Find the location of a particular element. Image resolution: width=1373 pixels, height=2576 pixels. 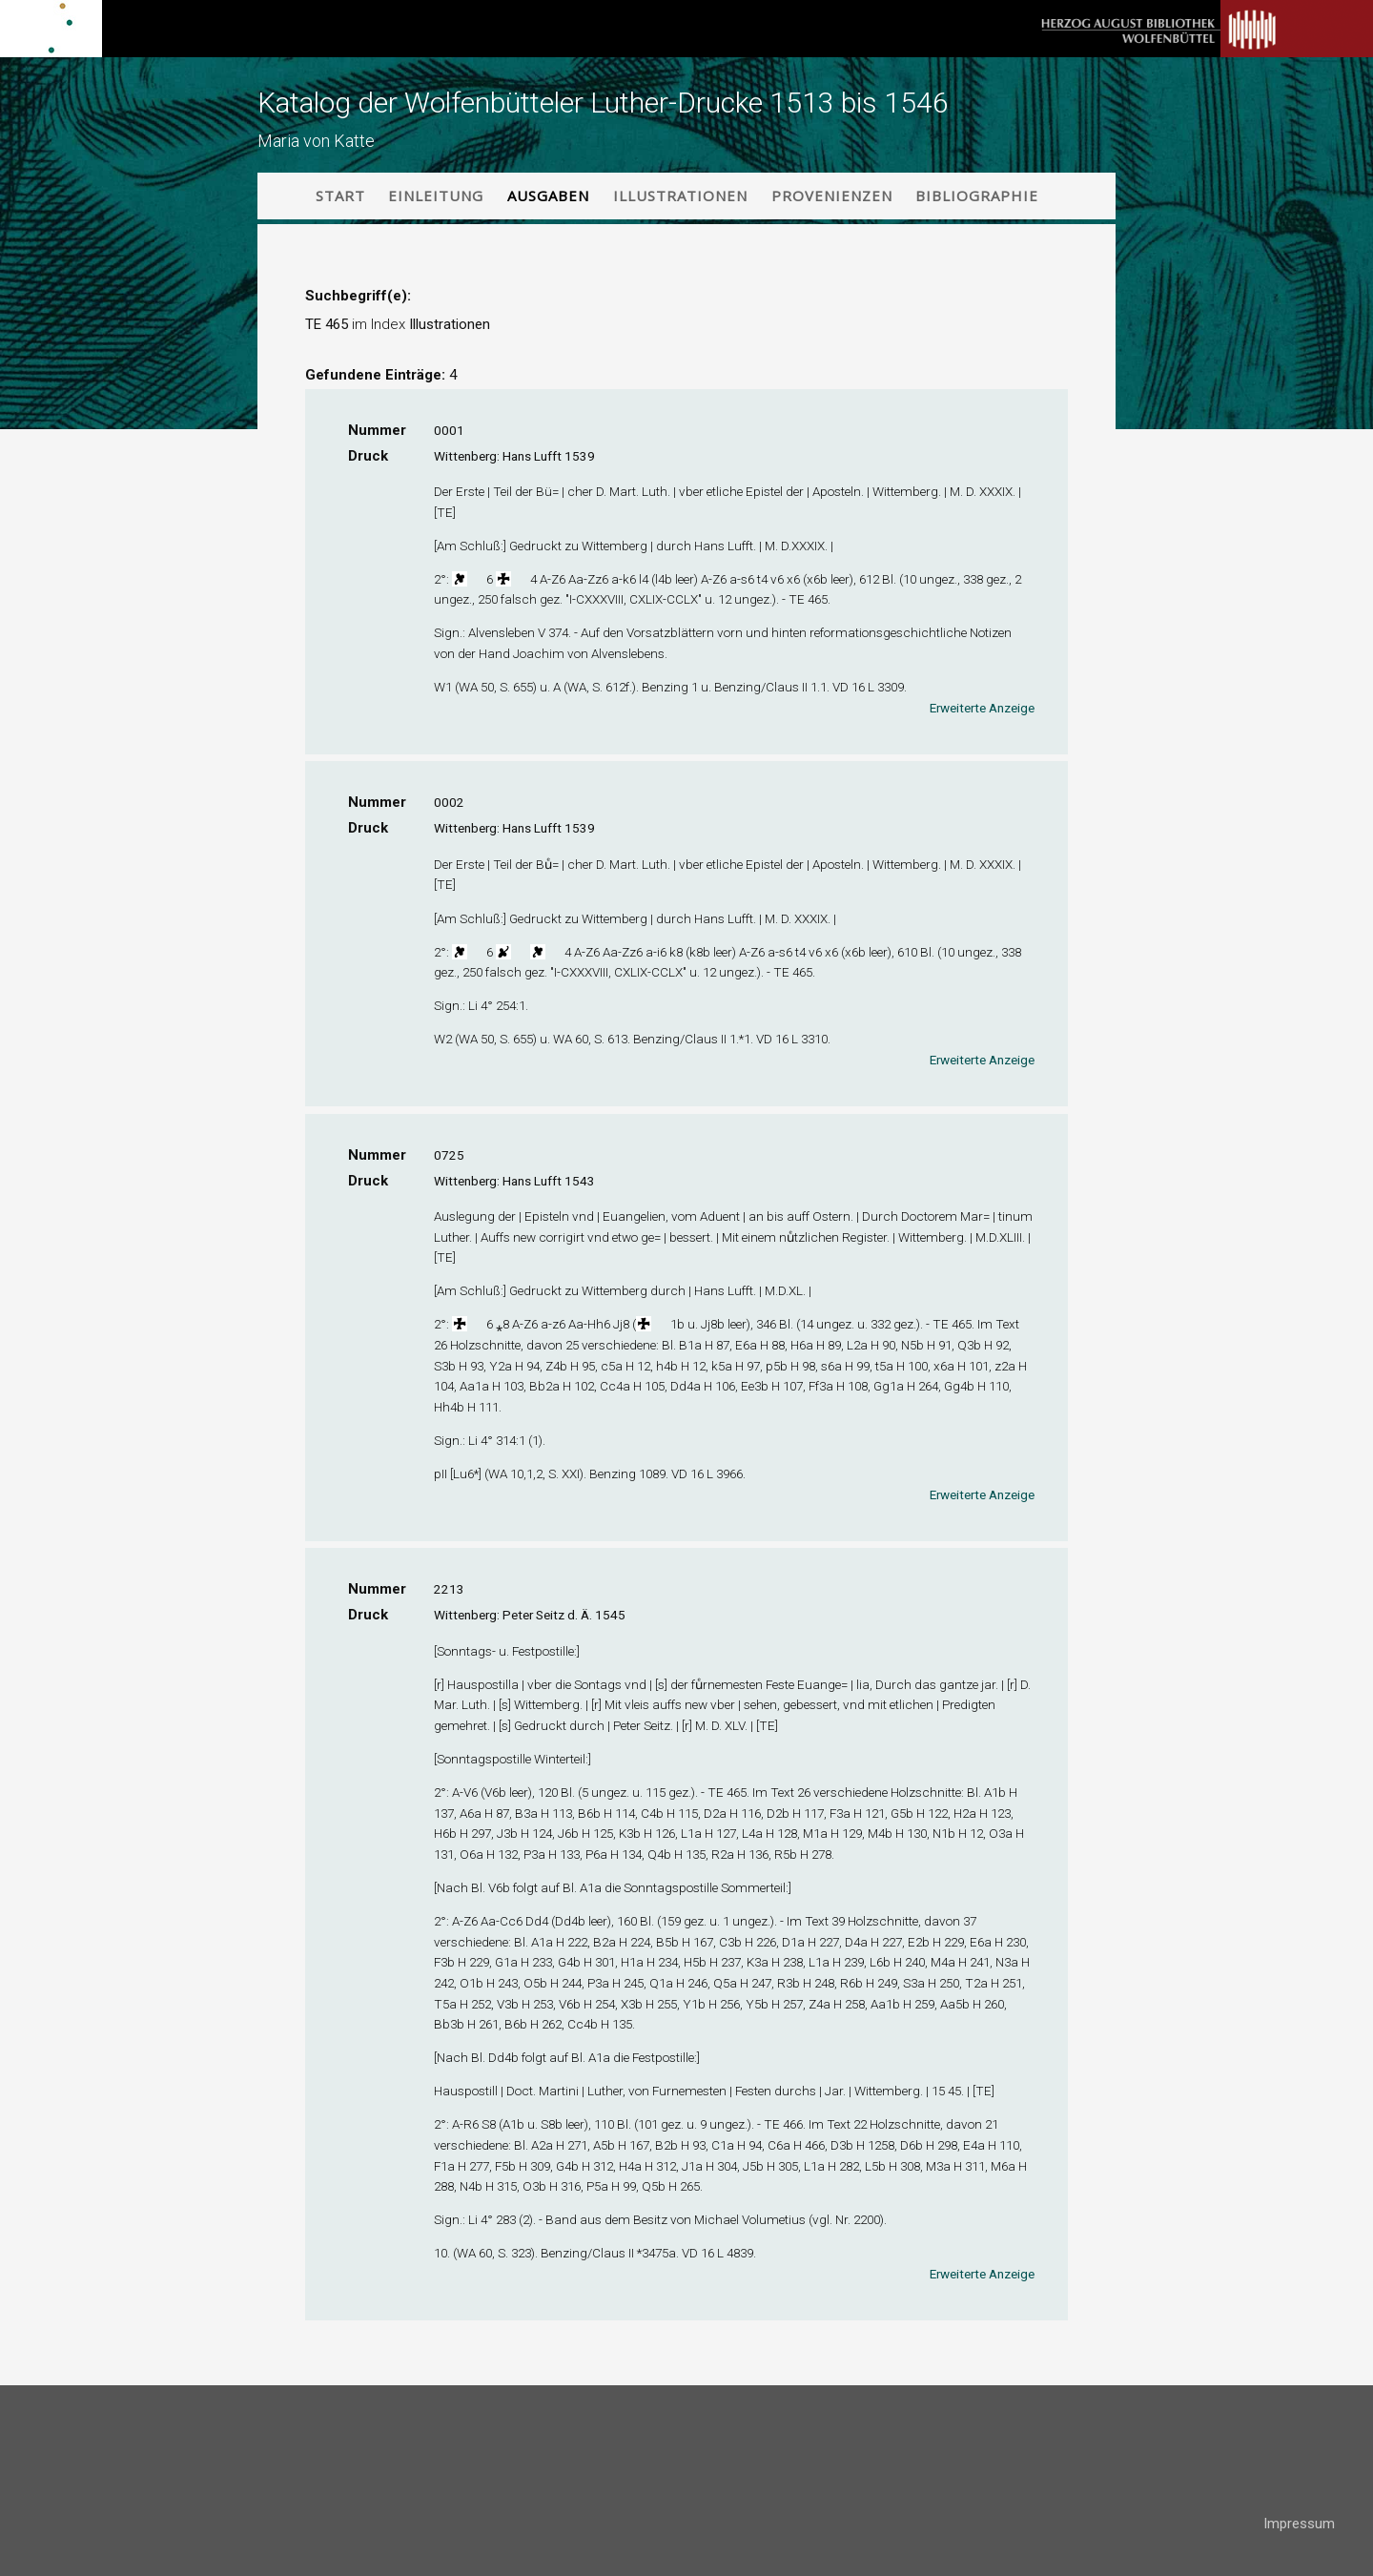

Provenienzen is located at coordinates (831, 195).